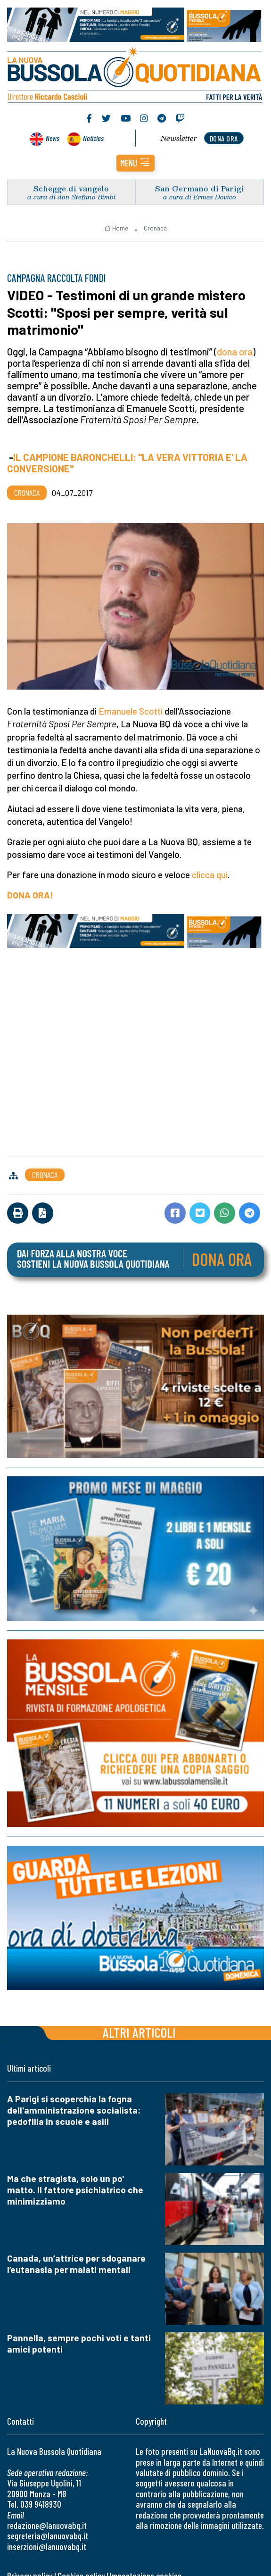  Describe the element at coordinates (116, 228) in the screenshot. I see `Home` at that location.